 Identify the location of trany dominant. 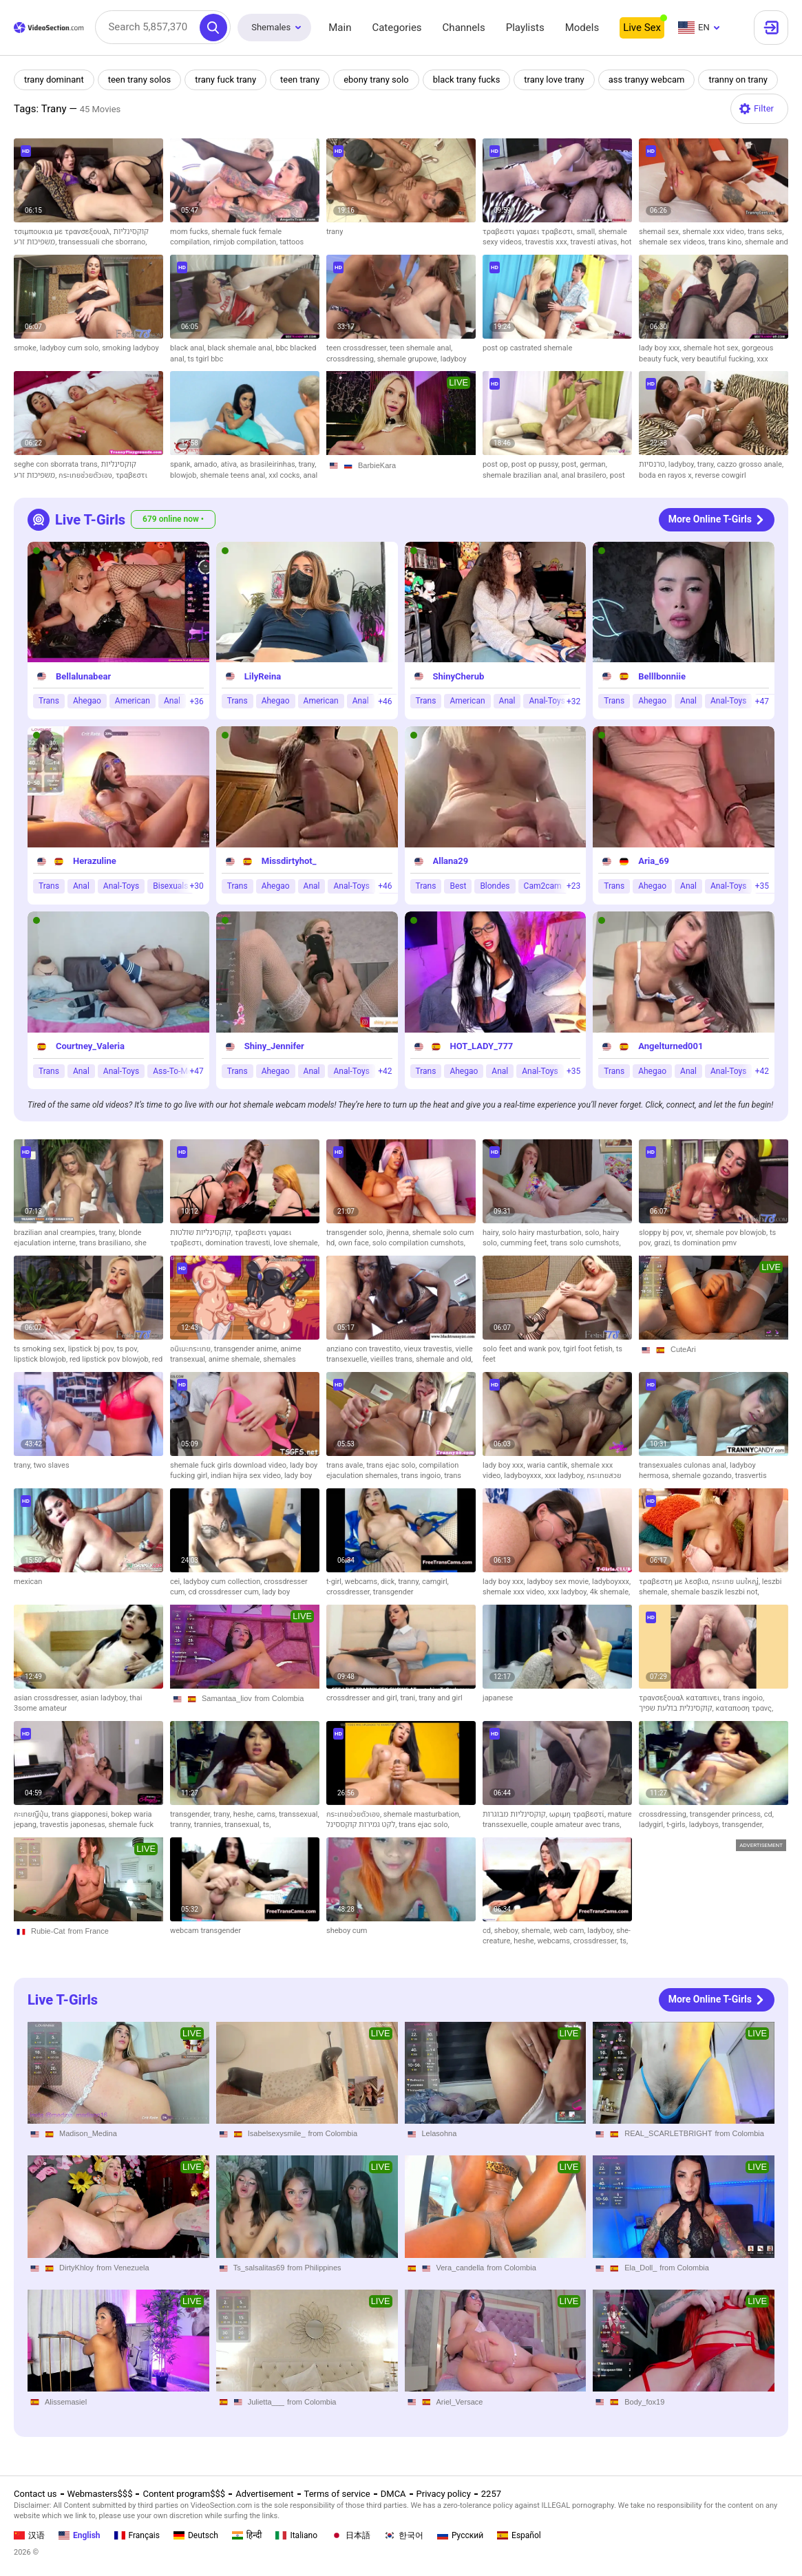
(54, 79).